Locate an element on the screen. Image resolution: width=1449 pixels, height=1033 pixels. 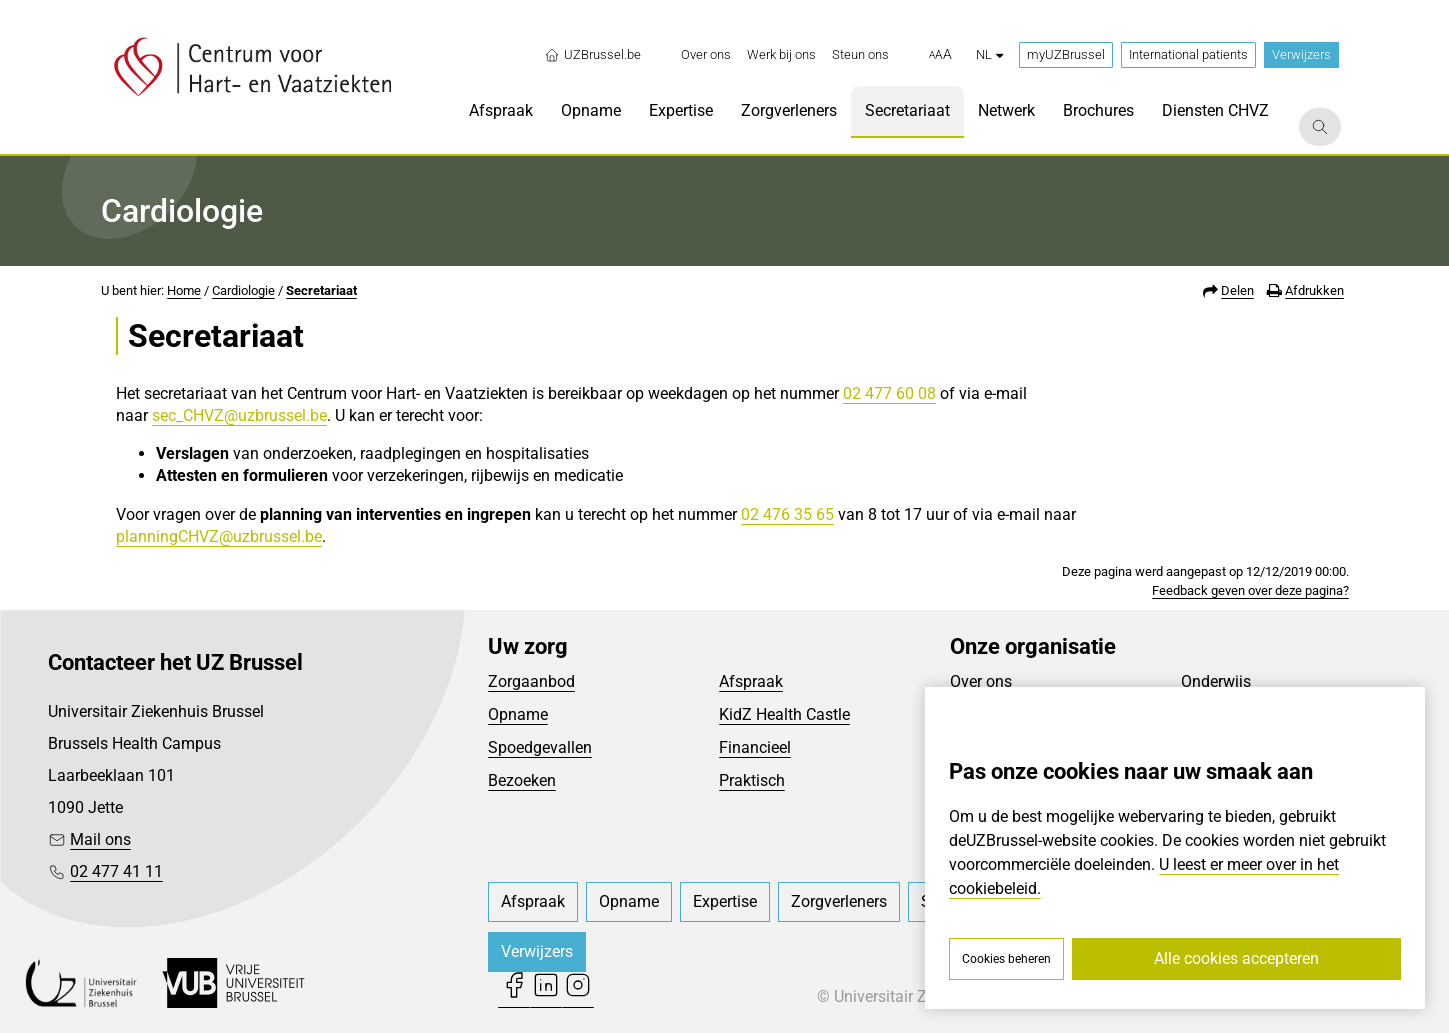
Bezoeken is located at coordinates (522, 780).